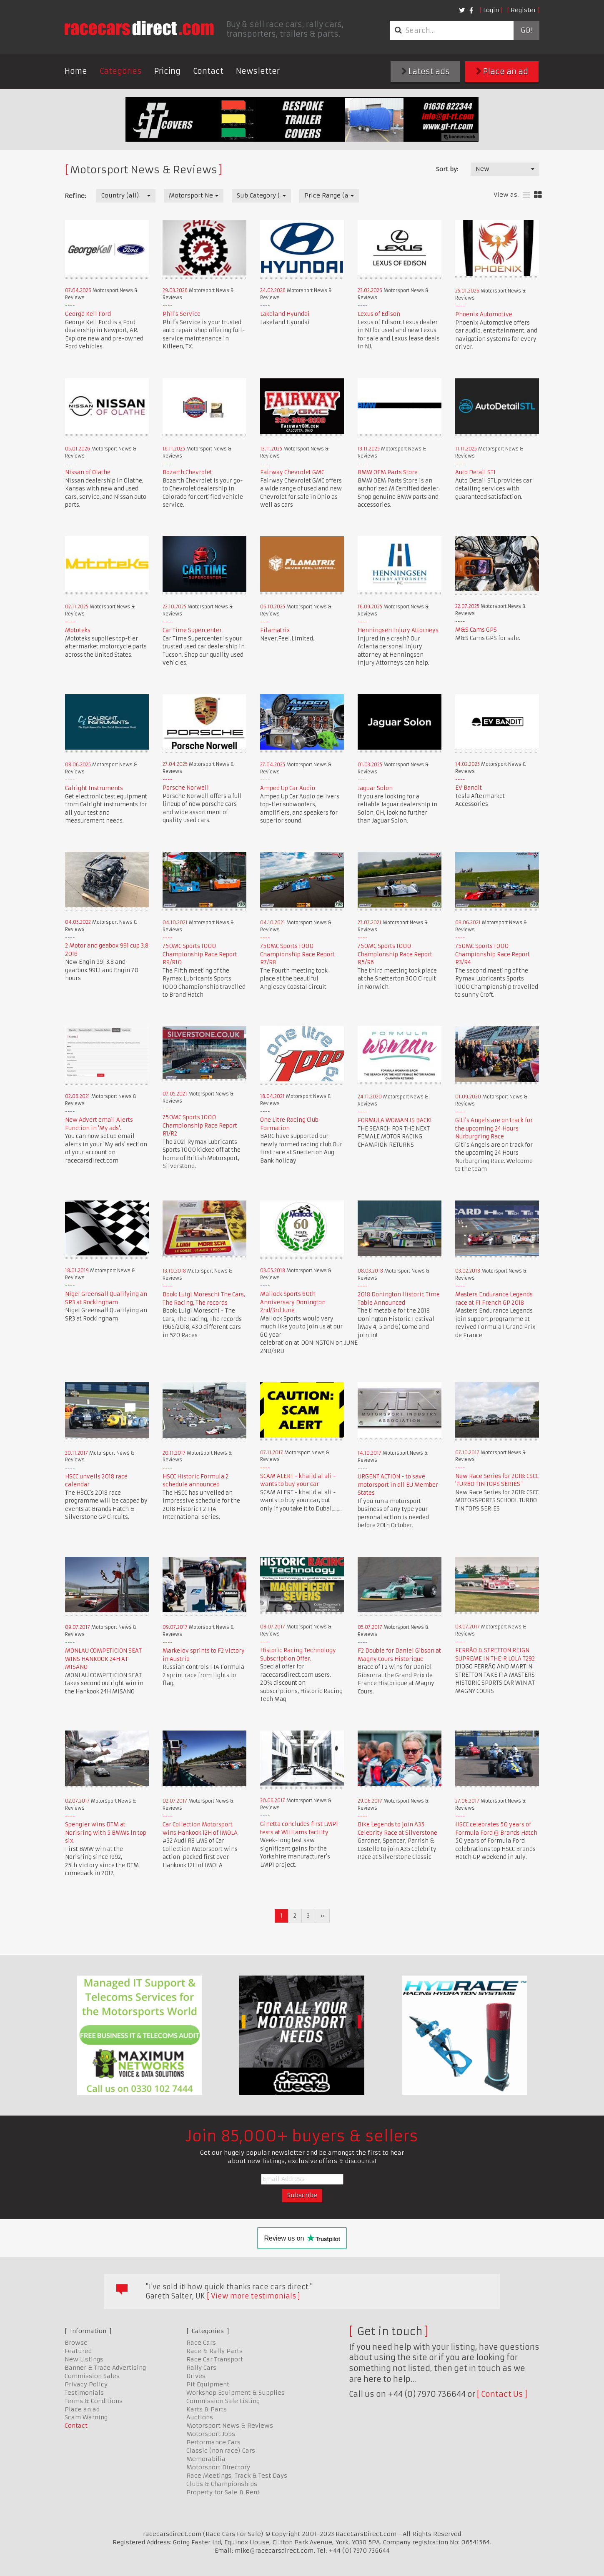 This screenshot has width=604, height=2576. Describe the element at coordinates (502, 71) in the screenshot. I see `Place an ad` at that location.